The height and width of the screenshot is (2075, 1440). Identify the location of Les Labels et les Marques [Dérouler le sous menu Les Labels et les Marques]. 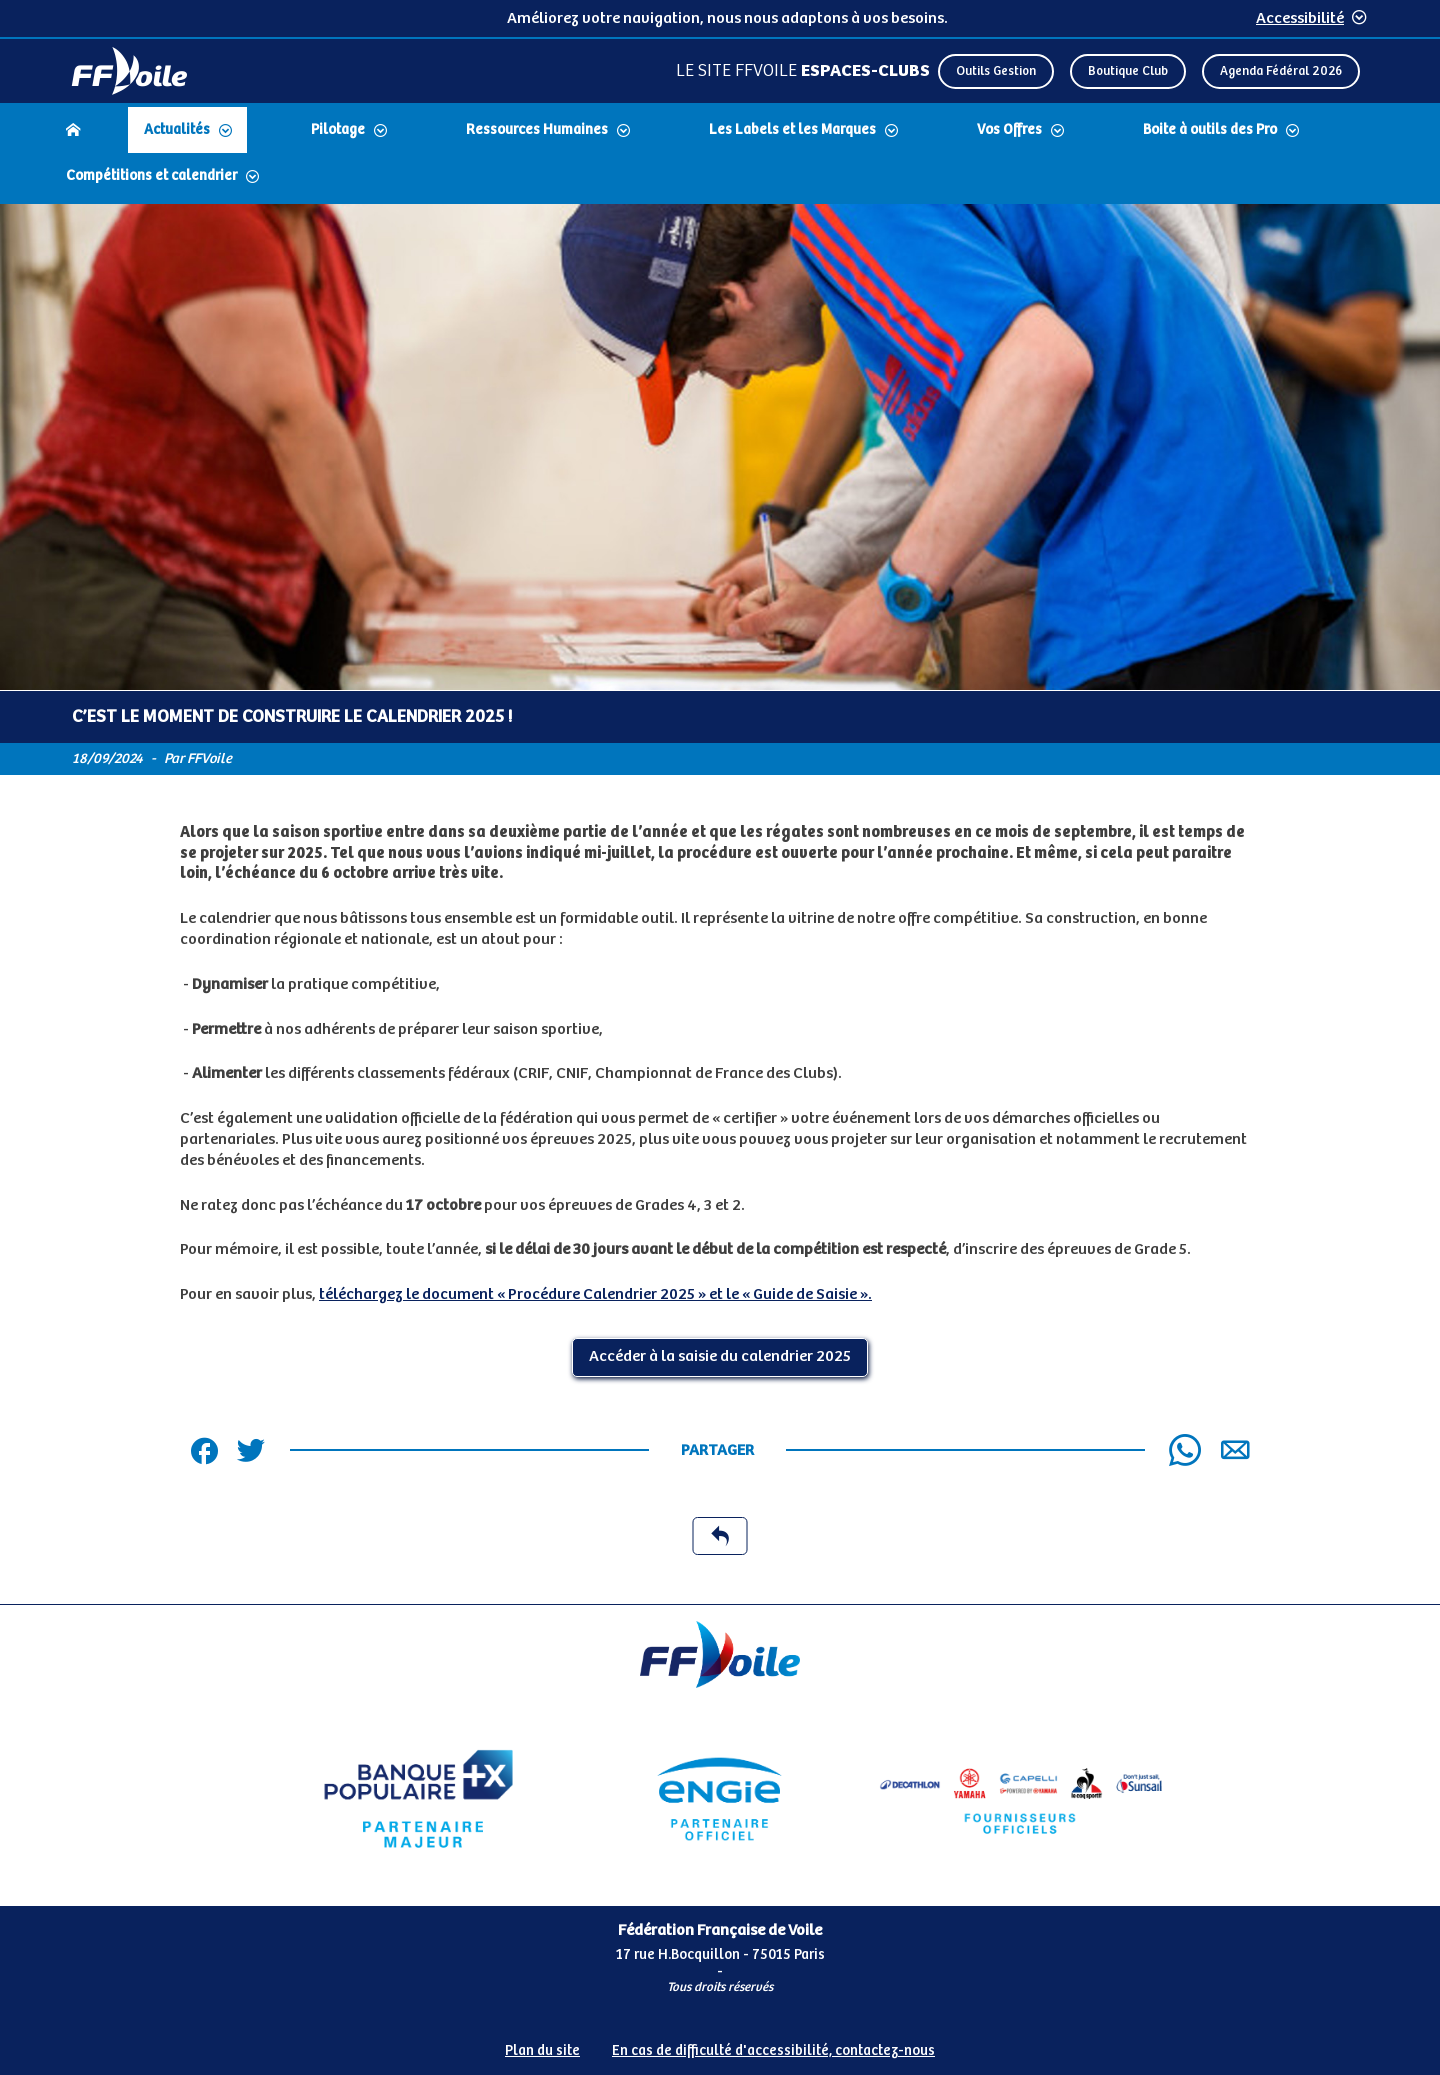
(792, 130).